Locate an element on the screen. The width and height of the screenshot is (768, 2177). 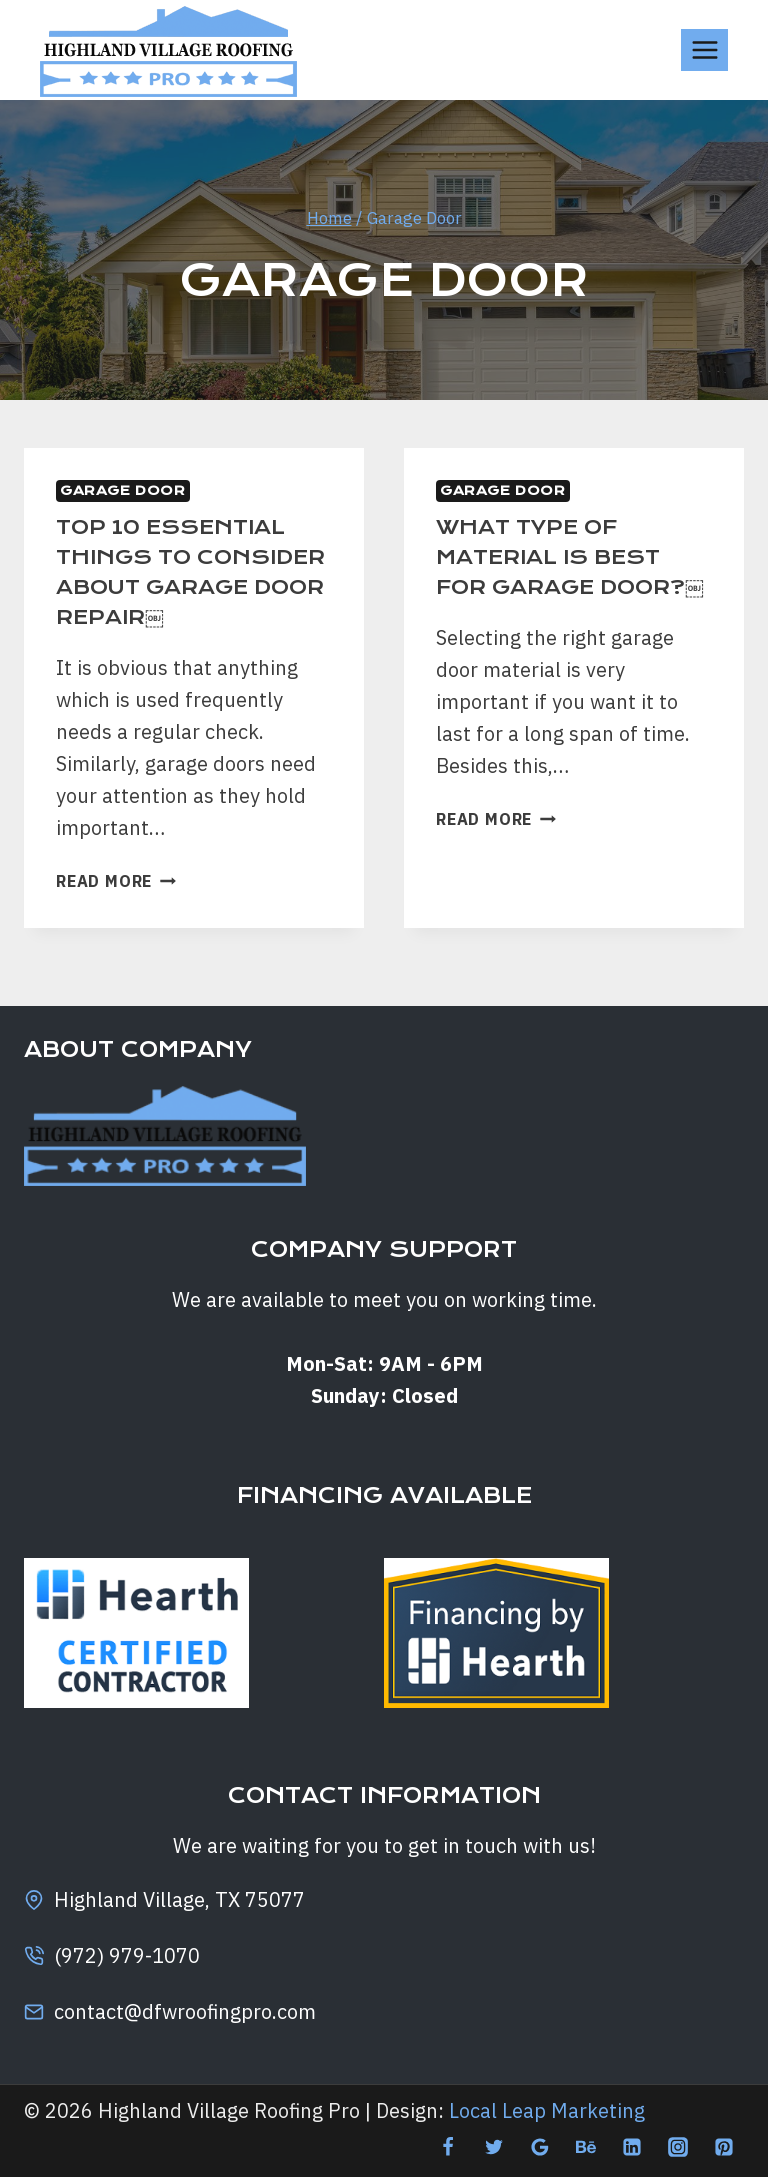
[Behance] is located at coordinates (586, 2147).